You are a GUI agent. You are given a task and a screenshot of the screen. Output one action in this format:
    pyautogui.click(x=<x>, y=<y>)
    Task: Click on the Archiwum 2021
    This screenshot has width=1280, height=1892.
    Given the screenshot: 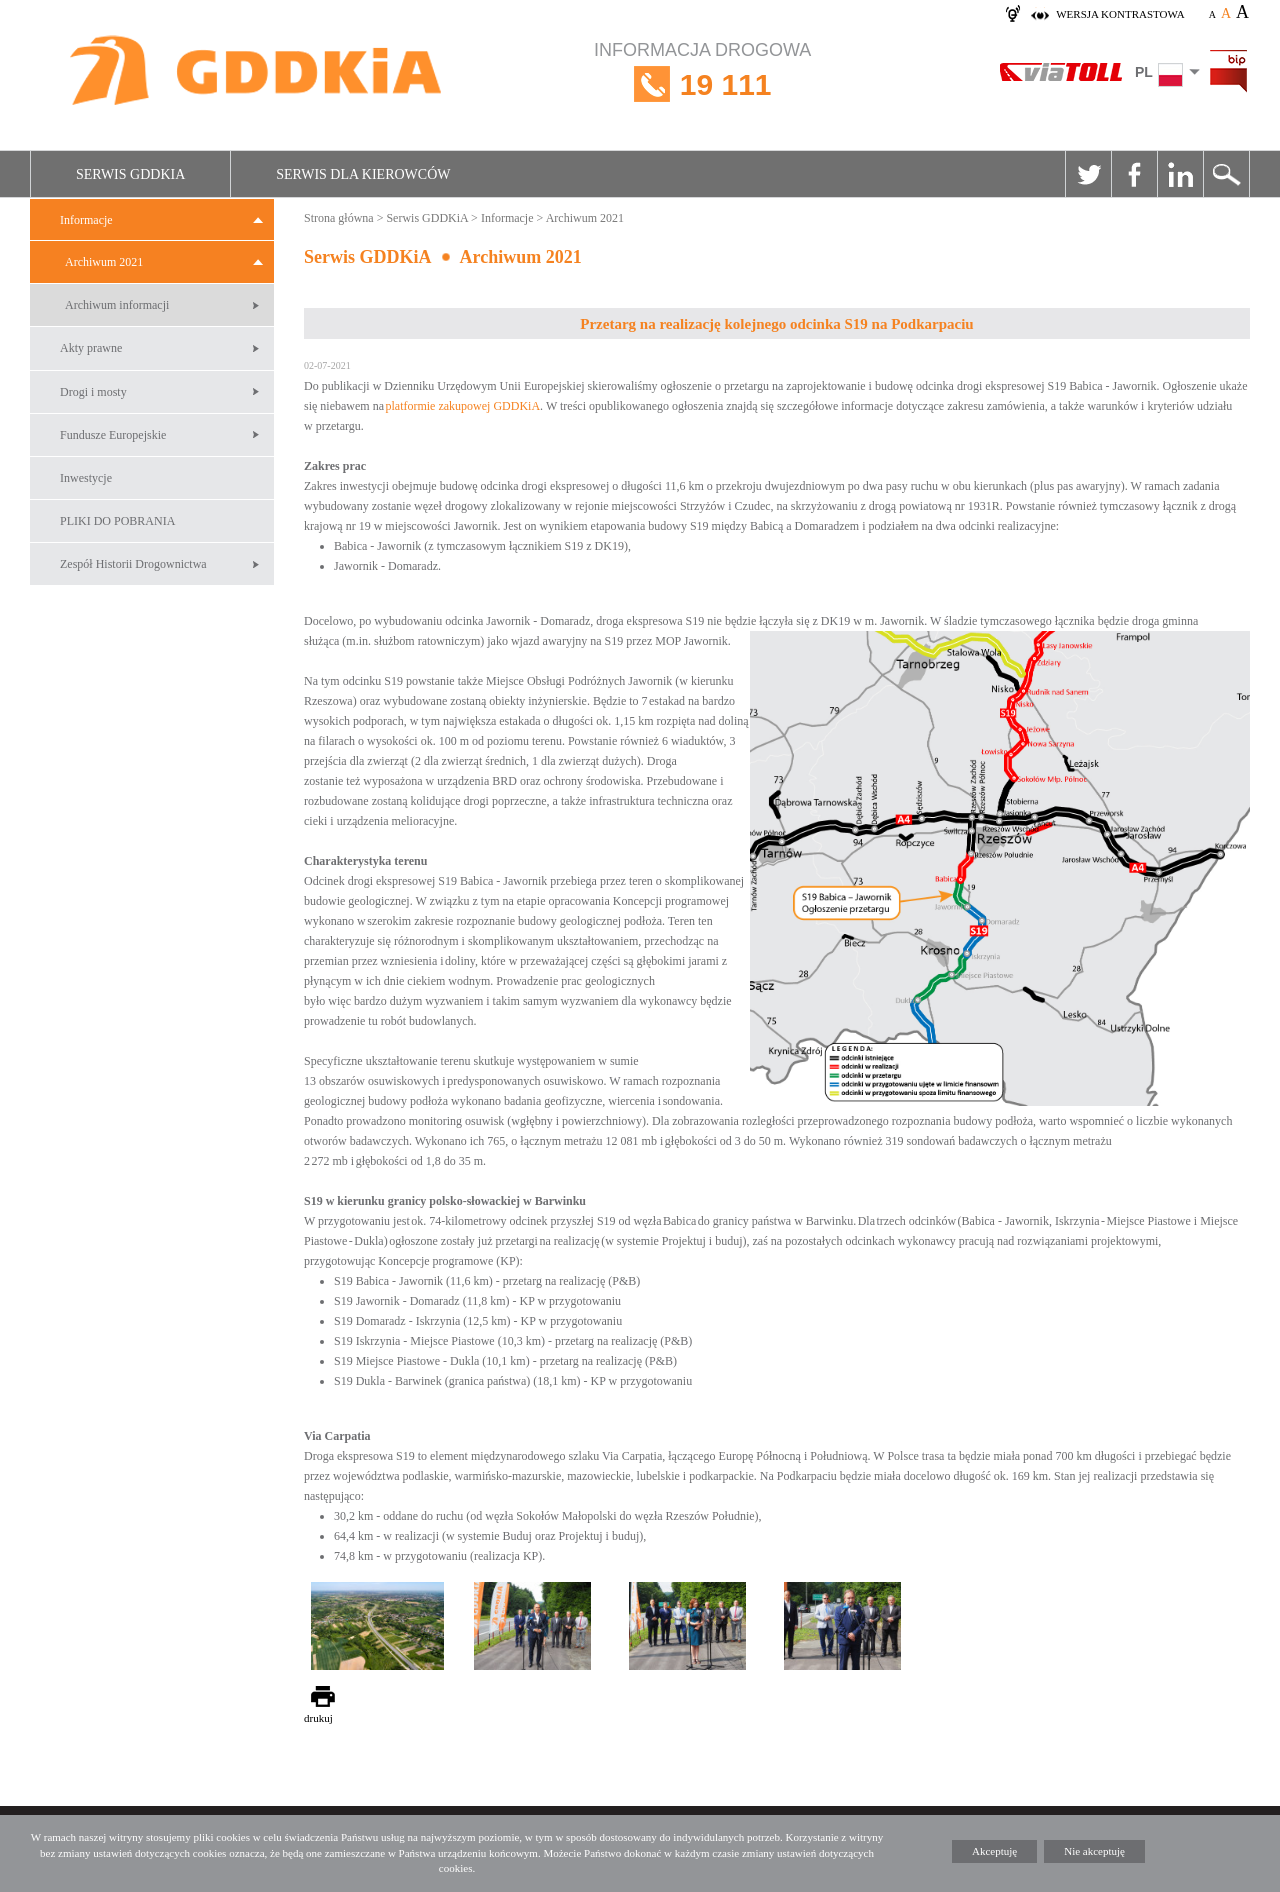 What is the action you would take?
    pyautogui.click(x=104, y=262)
    